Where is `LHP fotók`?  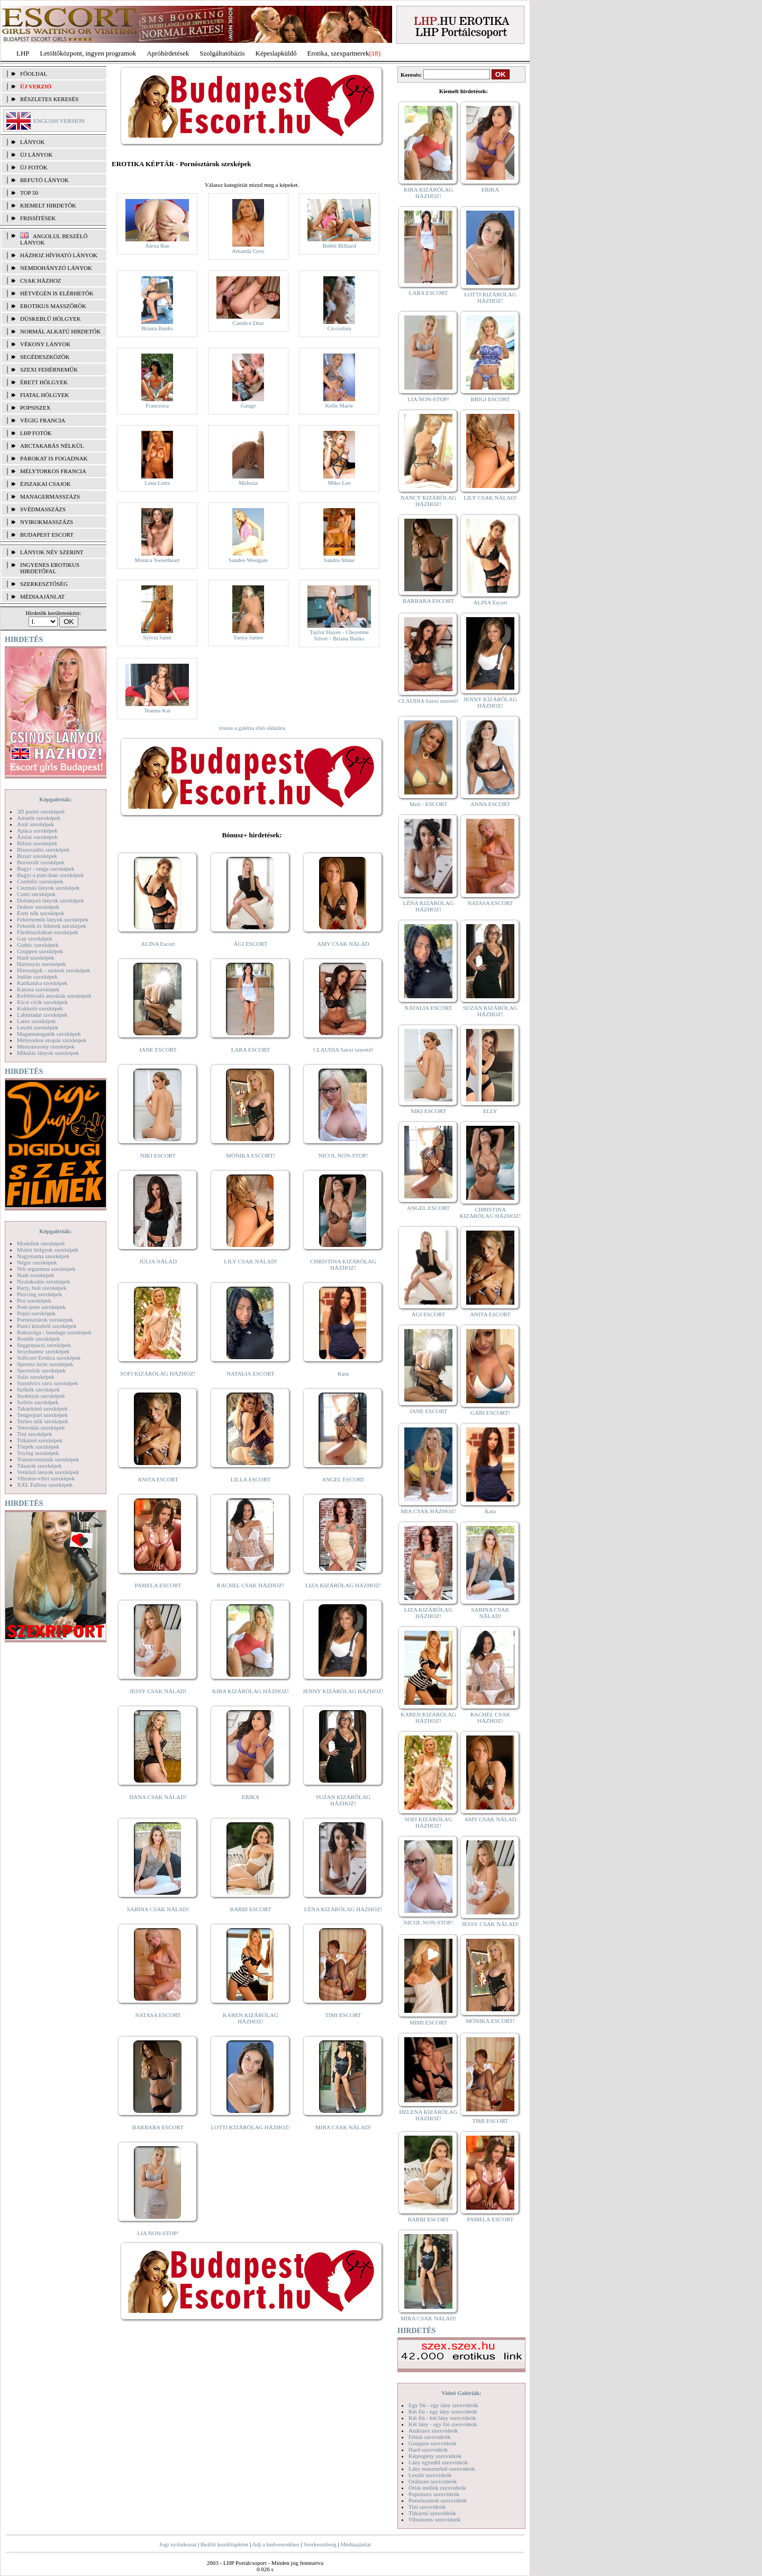
LHP fotók is located at coordinates (36, 433).